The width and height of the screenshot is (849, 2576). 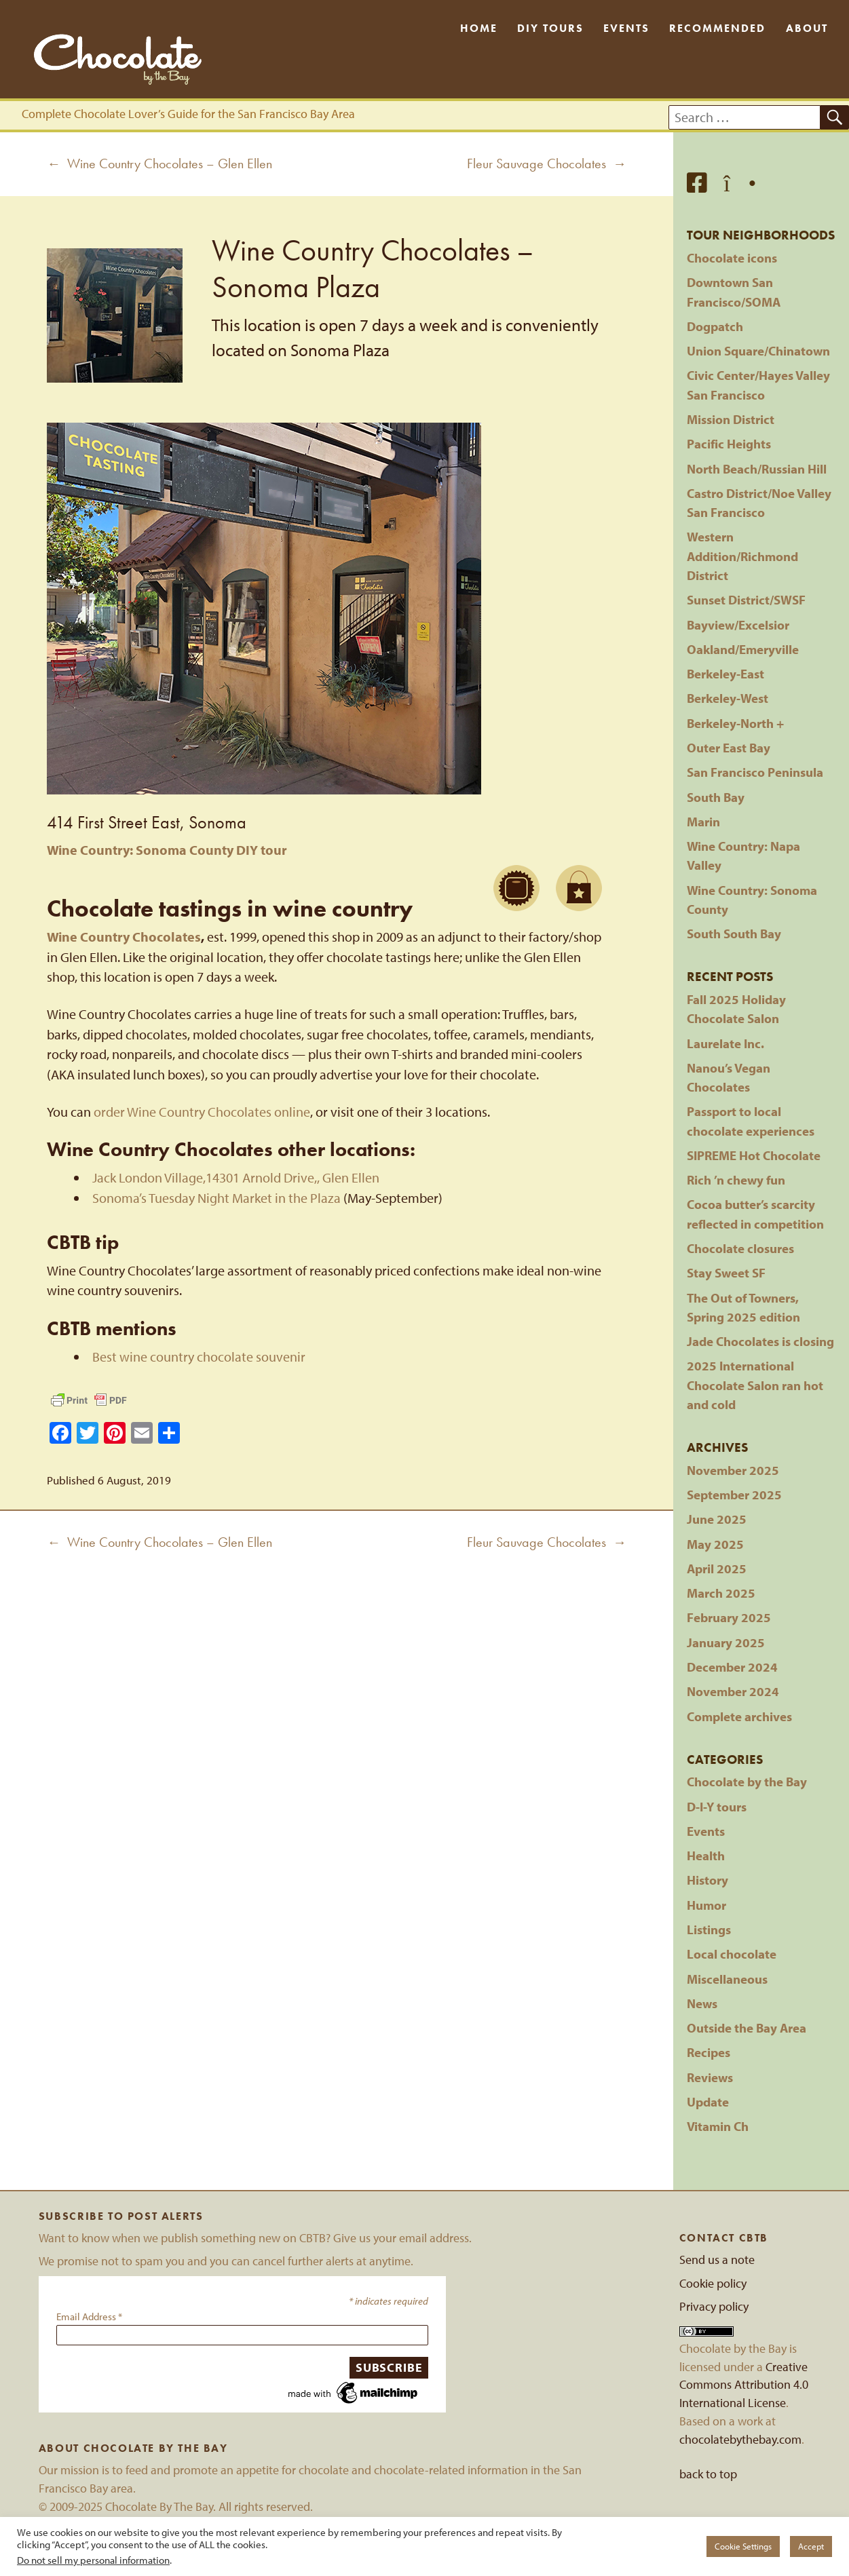 I want to click on DIY Tours, so click(x=550, y=28).